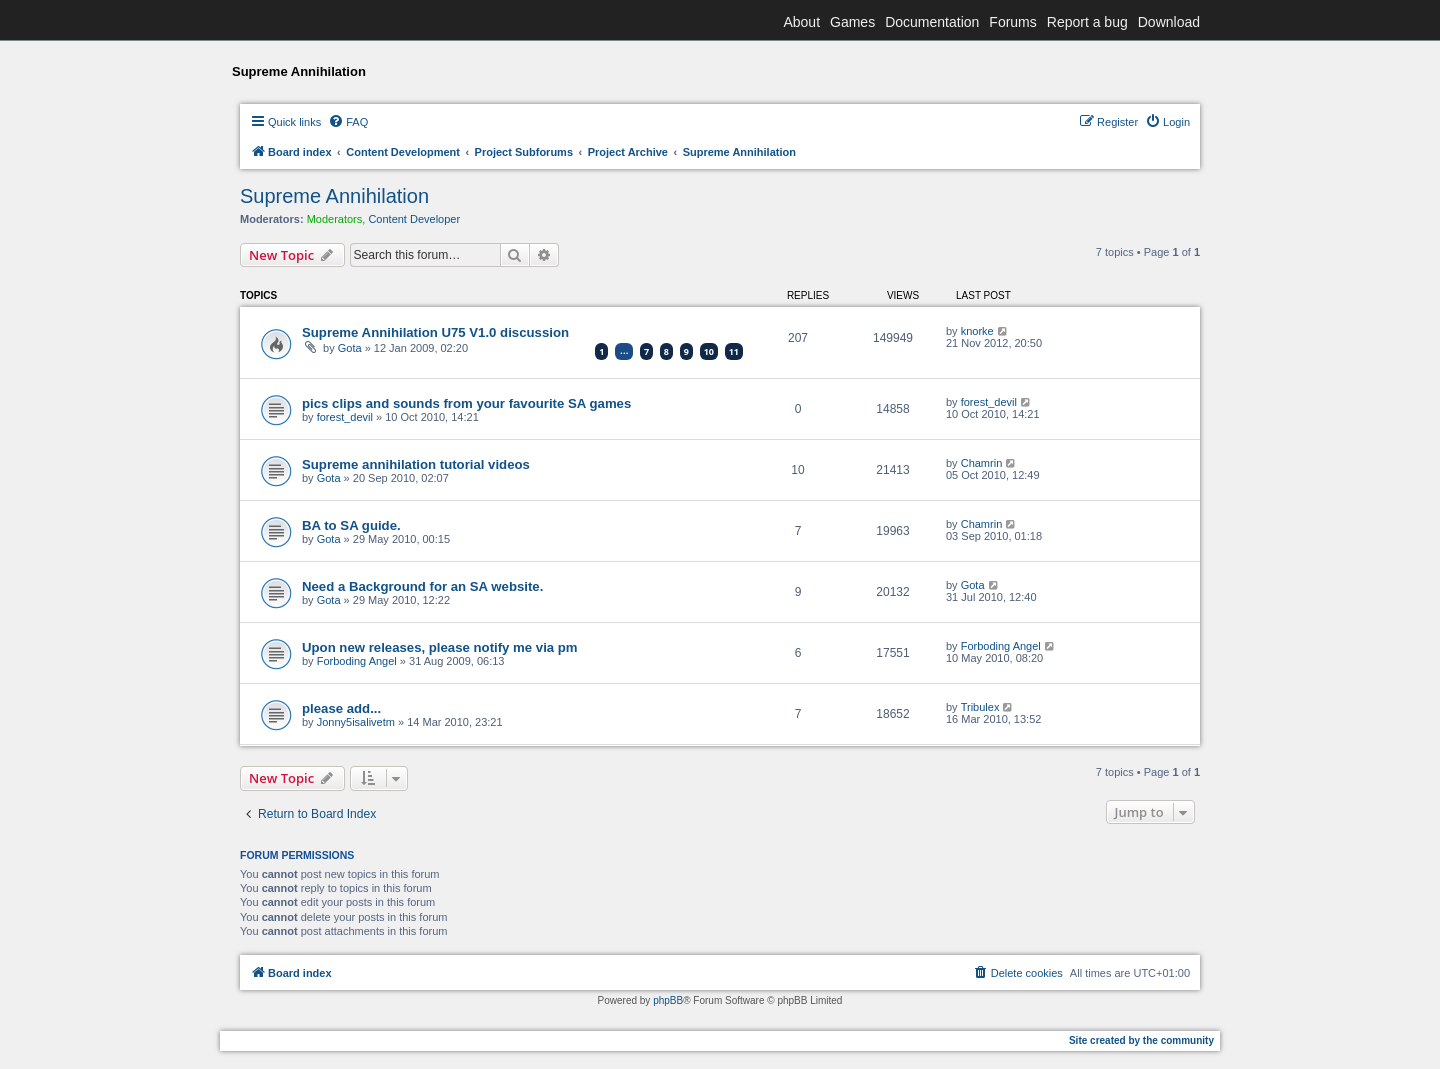 This screenshot has height=1069, width=1440. What do you see at coordinates (350, 348) in the screenshot?
I see `Gota` at bounding box center [350, 348].